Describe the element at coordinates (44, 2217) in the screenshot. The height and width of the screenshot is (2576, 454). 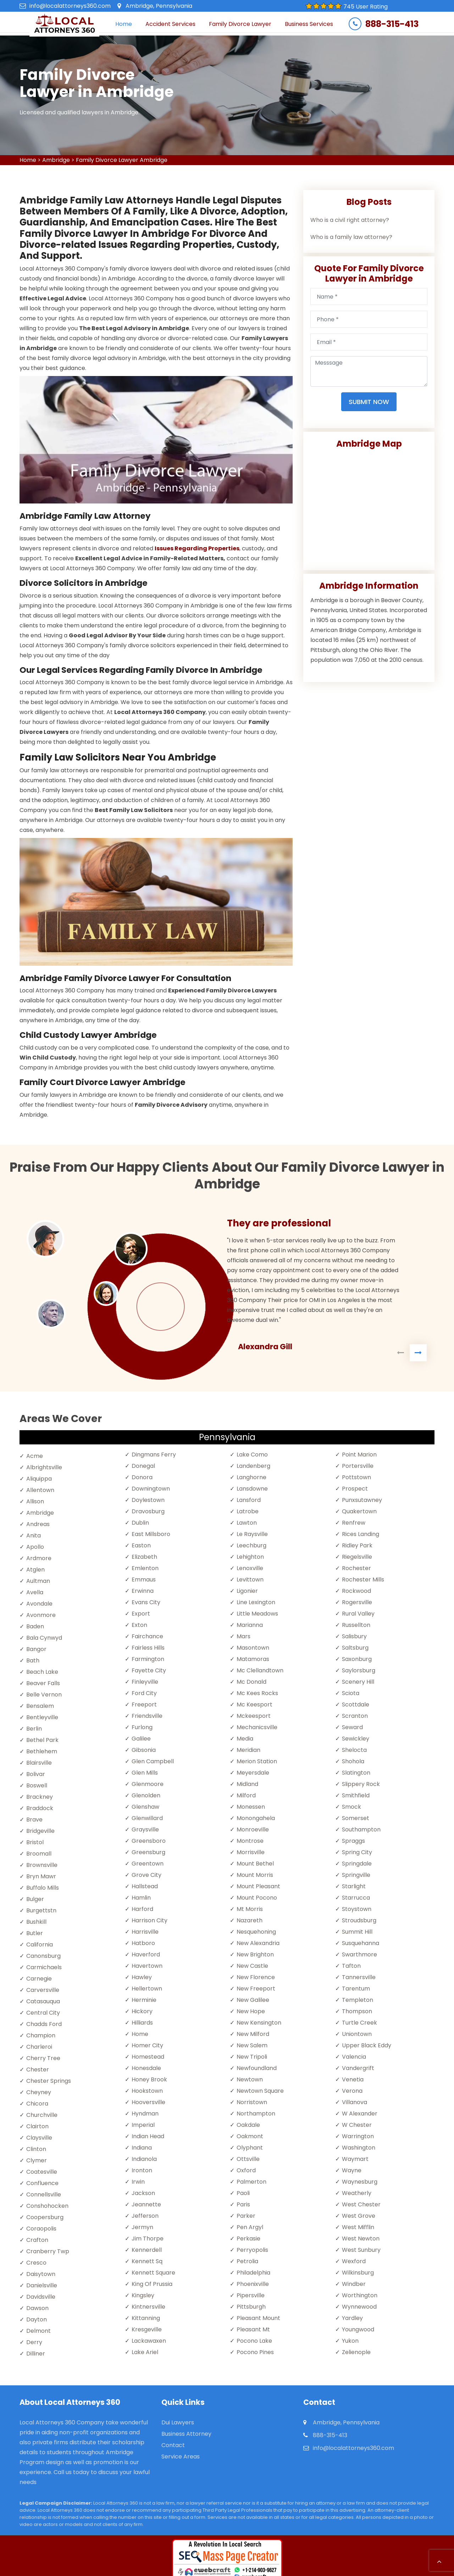
I see `Coopersburg` at that location.